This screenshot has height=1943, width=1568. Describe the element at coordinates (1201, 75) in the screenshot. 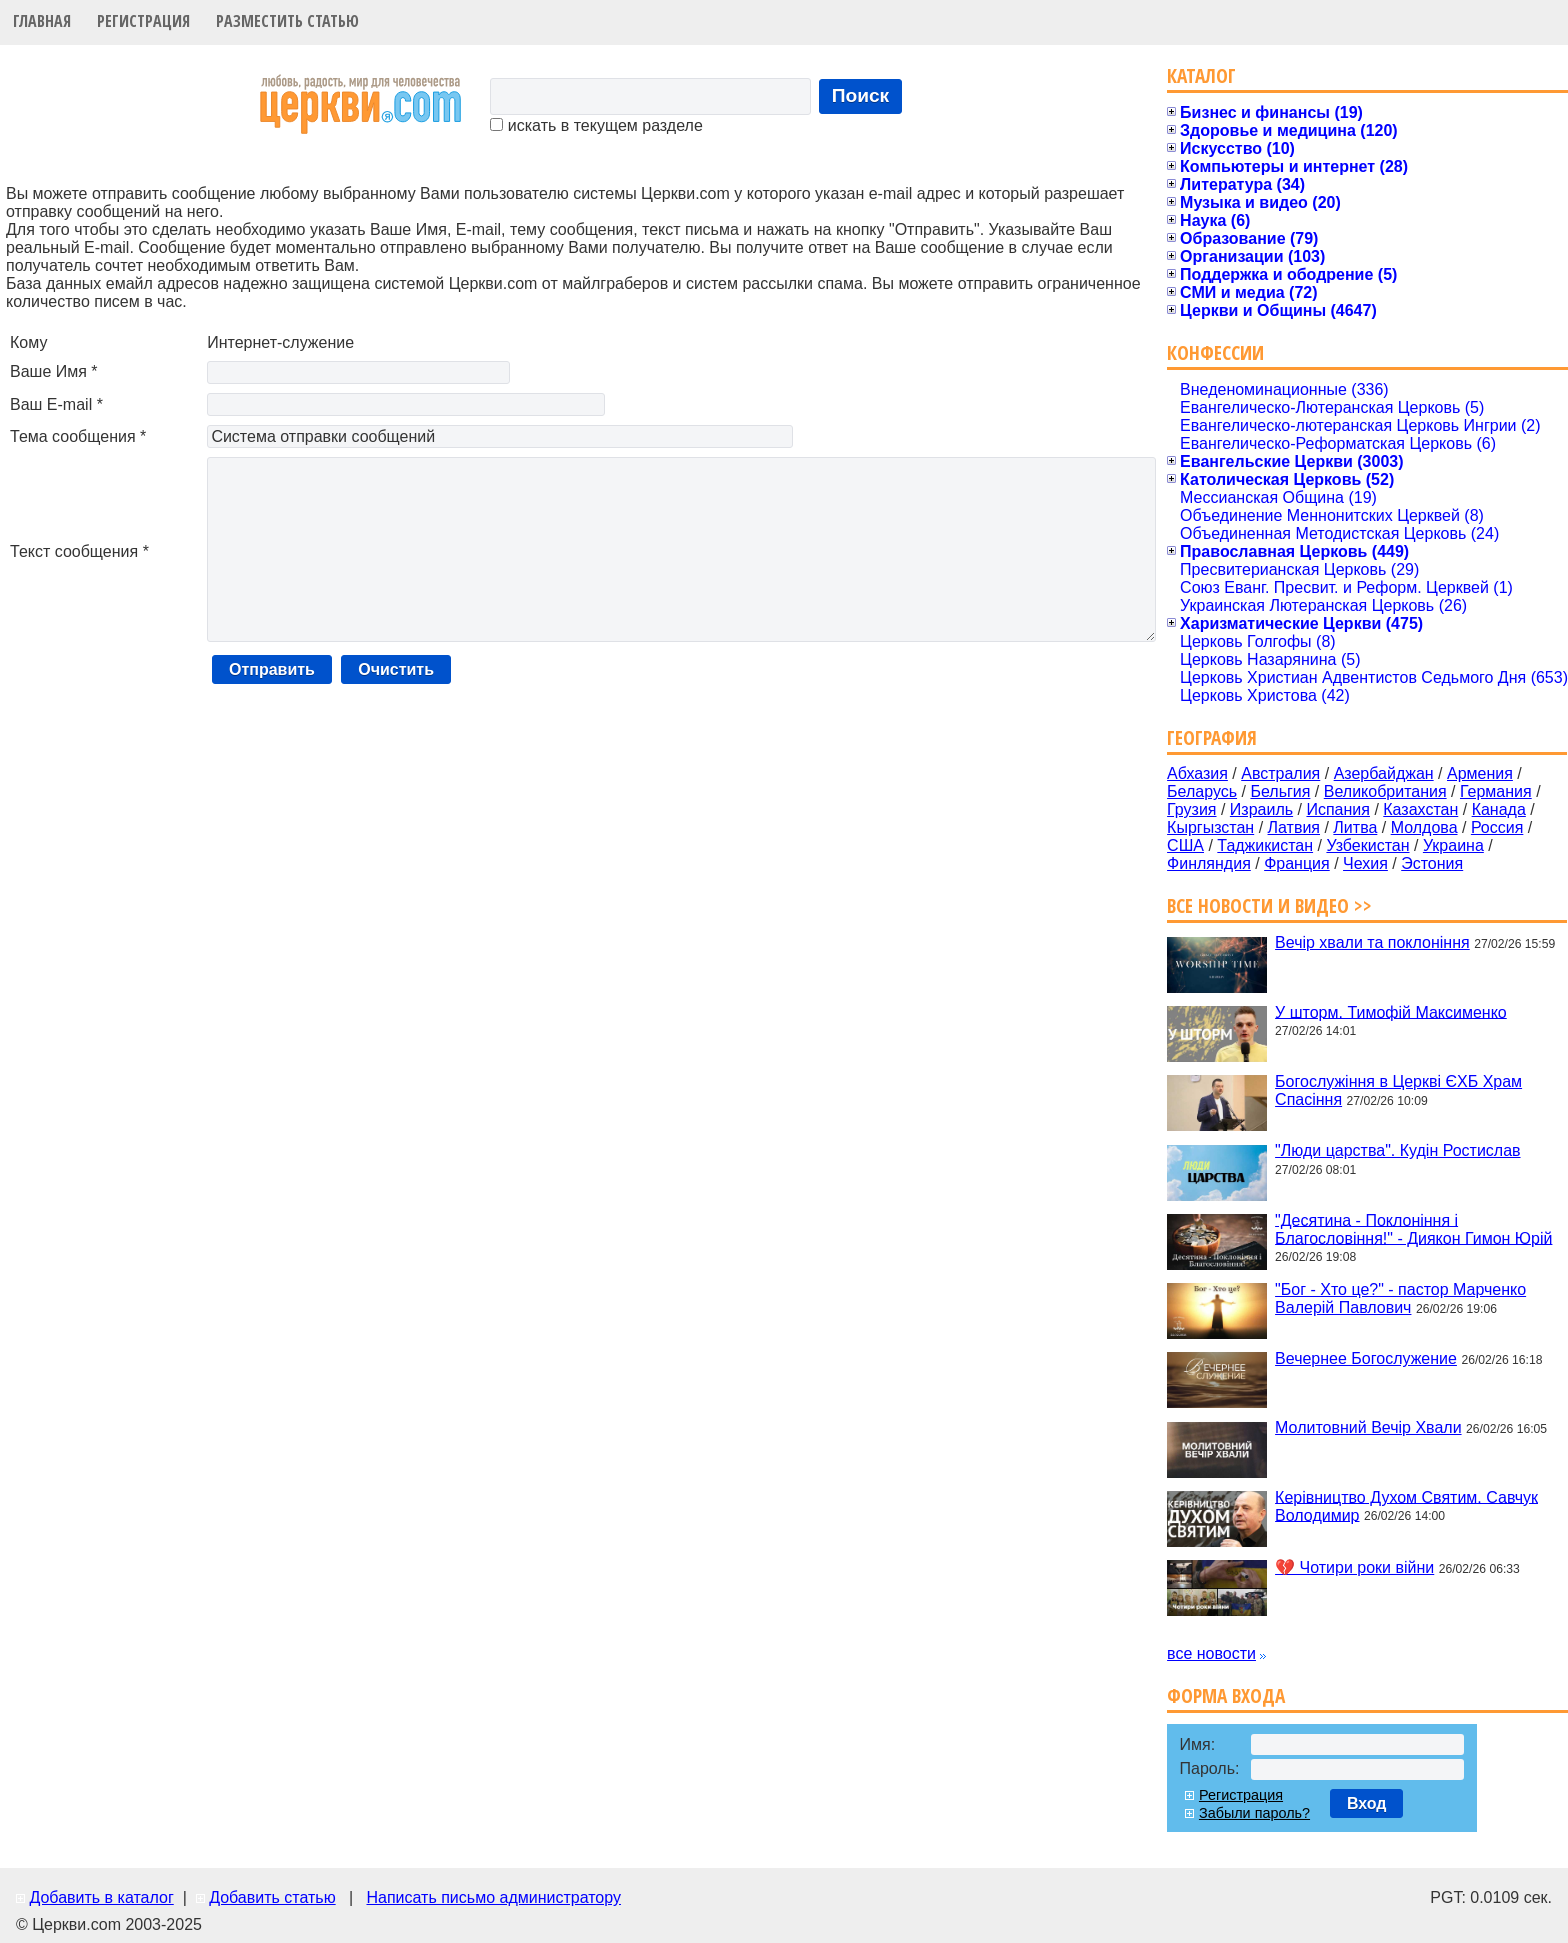

I see `Каталог` at that location.